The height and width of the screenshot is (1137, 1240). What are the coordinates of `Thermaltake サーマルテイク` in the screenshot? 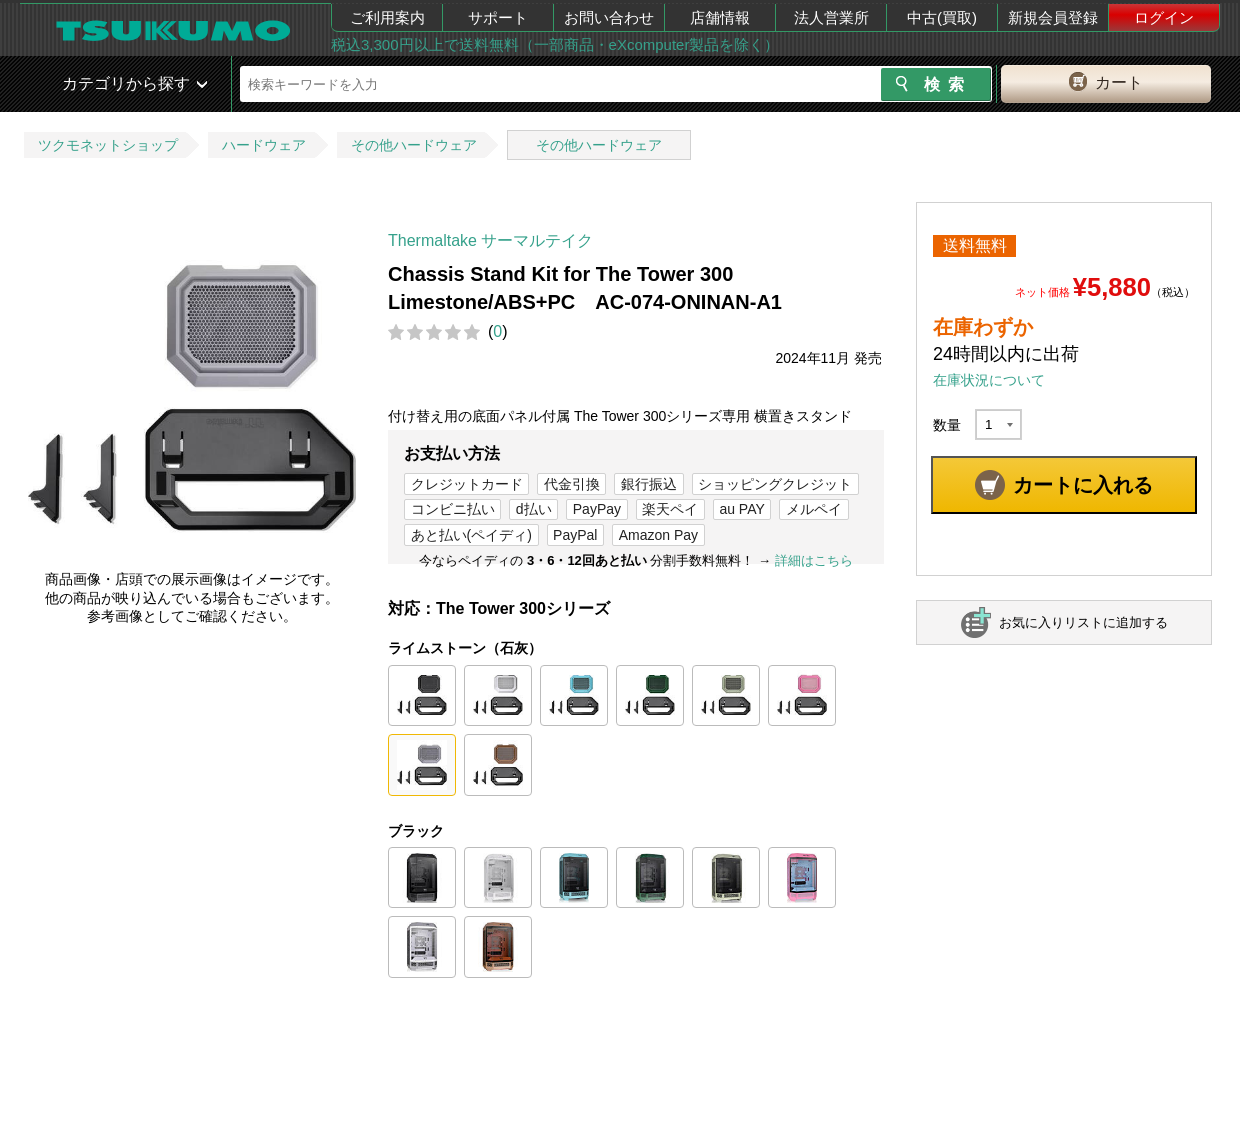 It's located at (490, 240).